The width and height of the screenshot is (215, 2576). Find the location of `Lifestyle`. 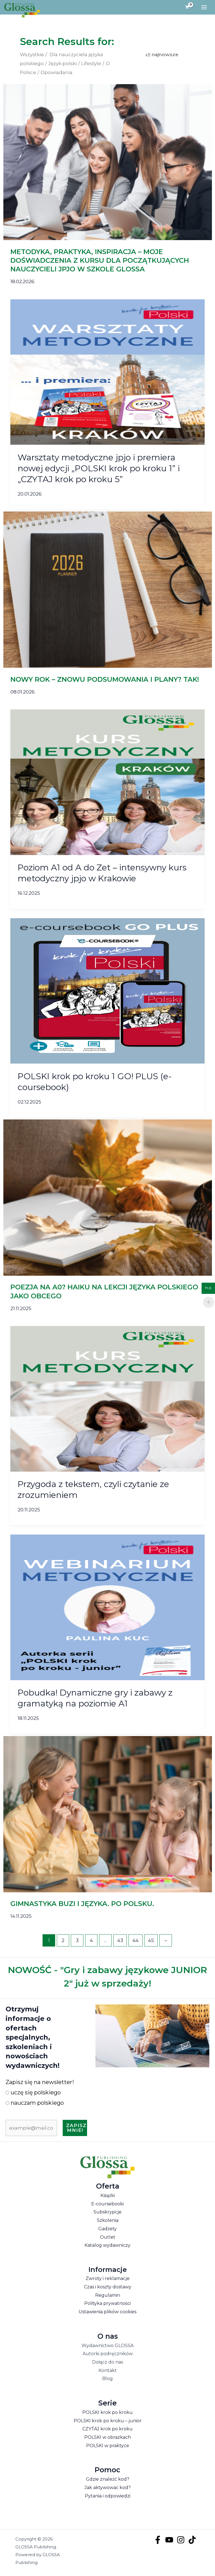

Lifestyle is located at coordinates (91, 64).